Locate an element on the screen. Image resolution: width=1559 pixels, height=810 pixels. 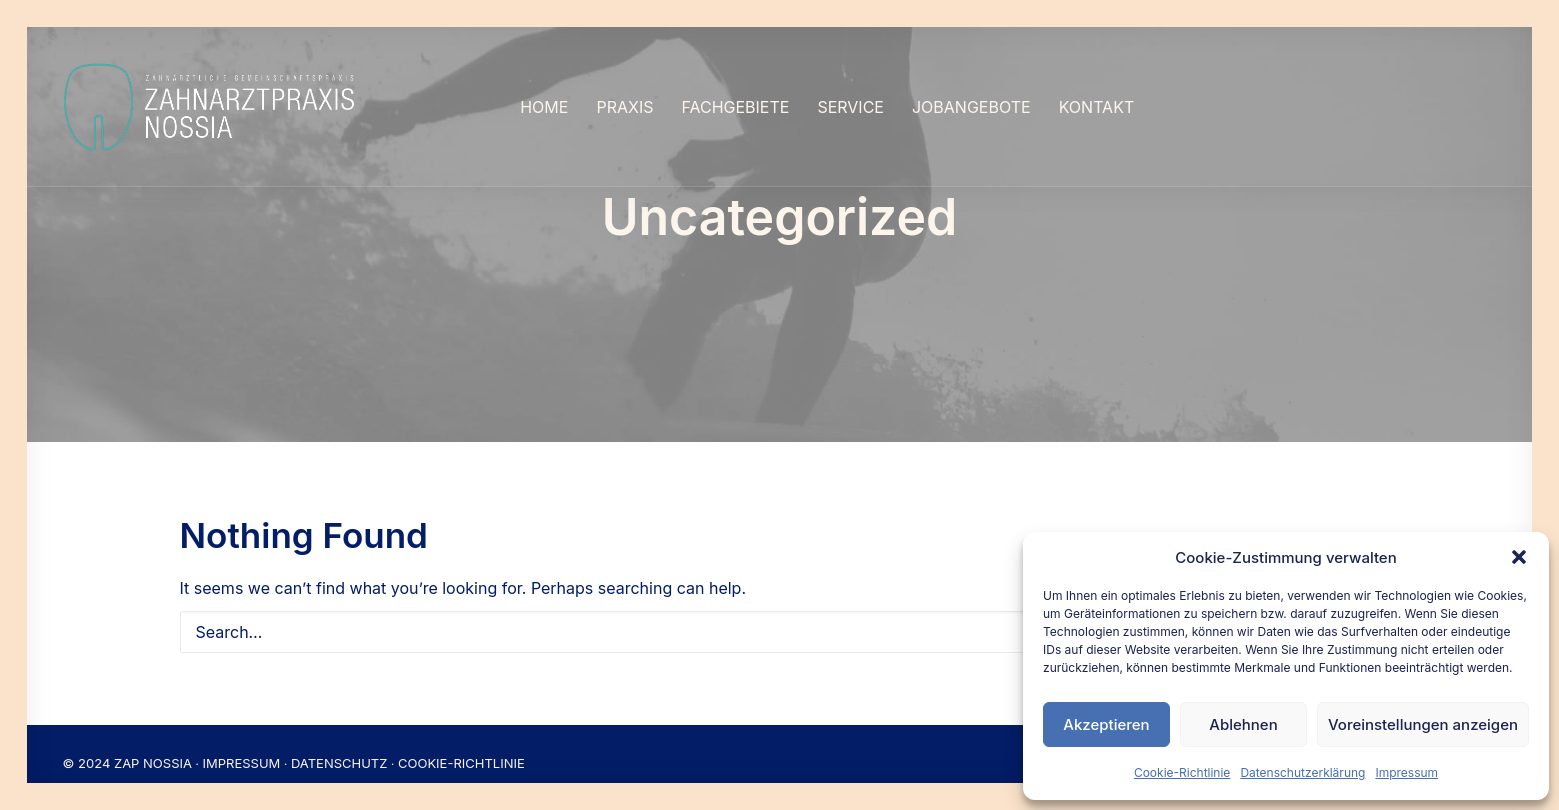
[Search] is located at coordinates (780, 613).